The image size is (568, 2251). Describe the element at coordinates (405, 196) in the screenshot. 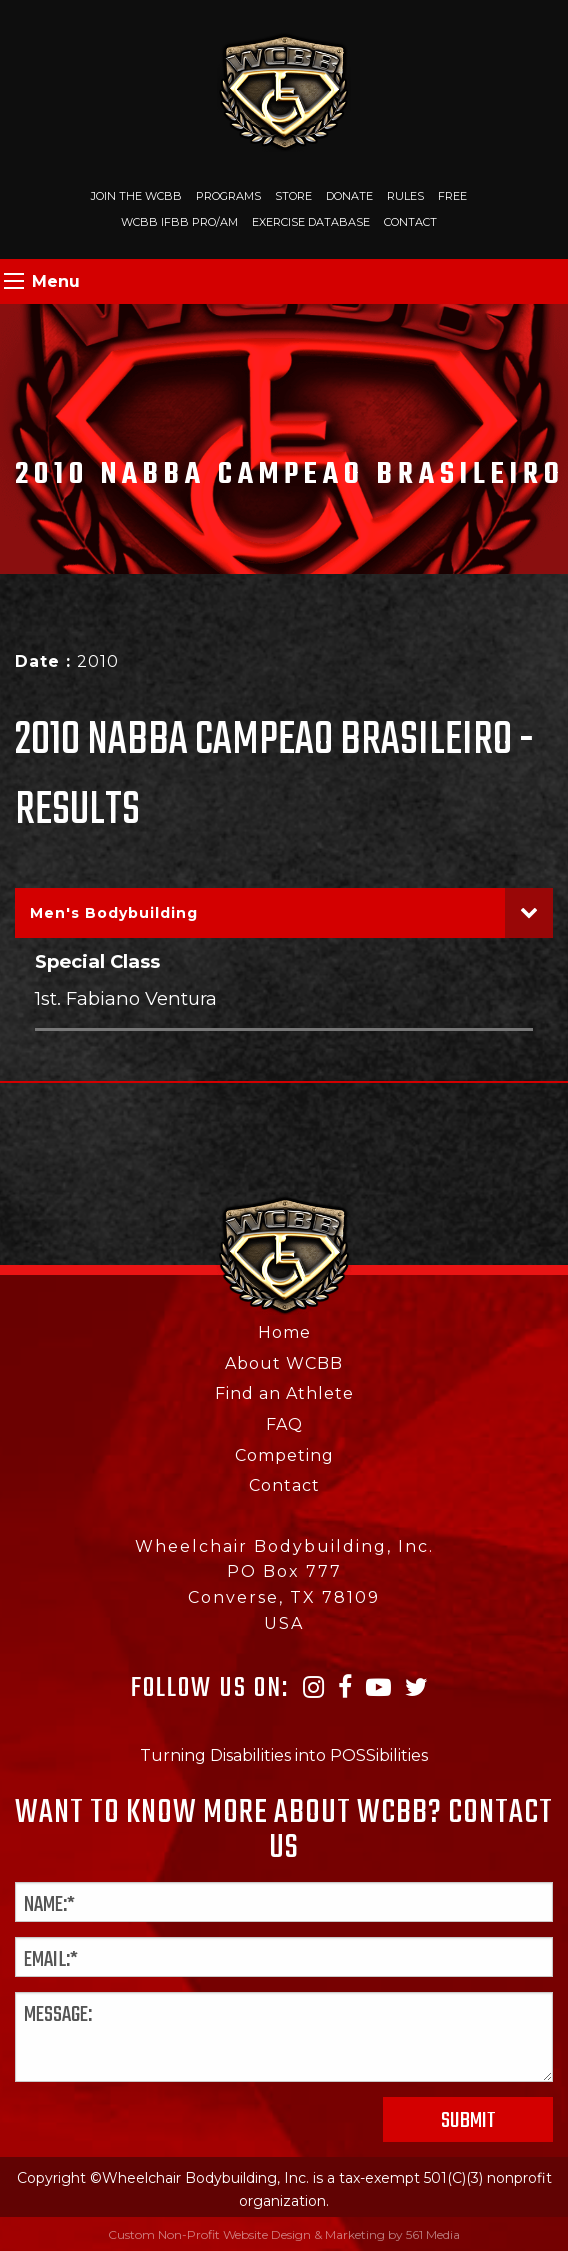

I see `Rules` at that location.